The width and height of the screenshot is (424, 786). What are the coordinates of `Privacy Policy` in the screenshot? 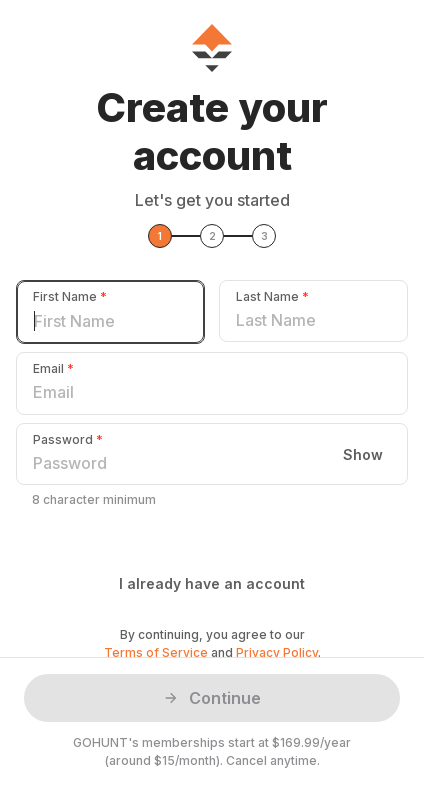 It's located at (277, 652).